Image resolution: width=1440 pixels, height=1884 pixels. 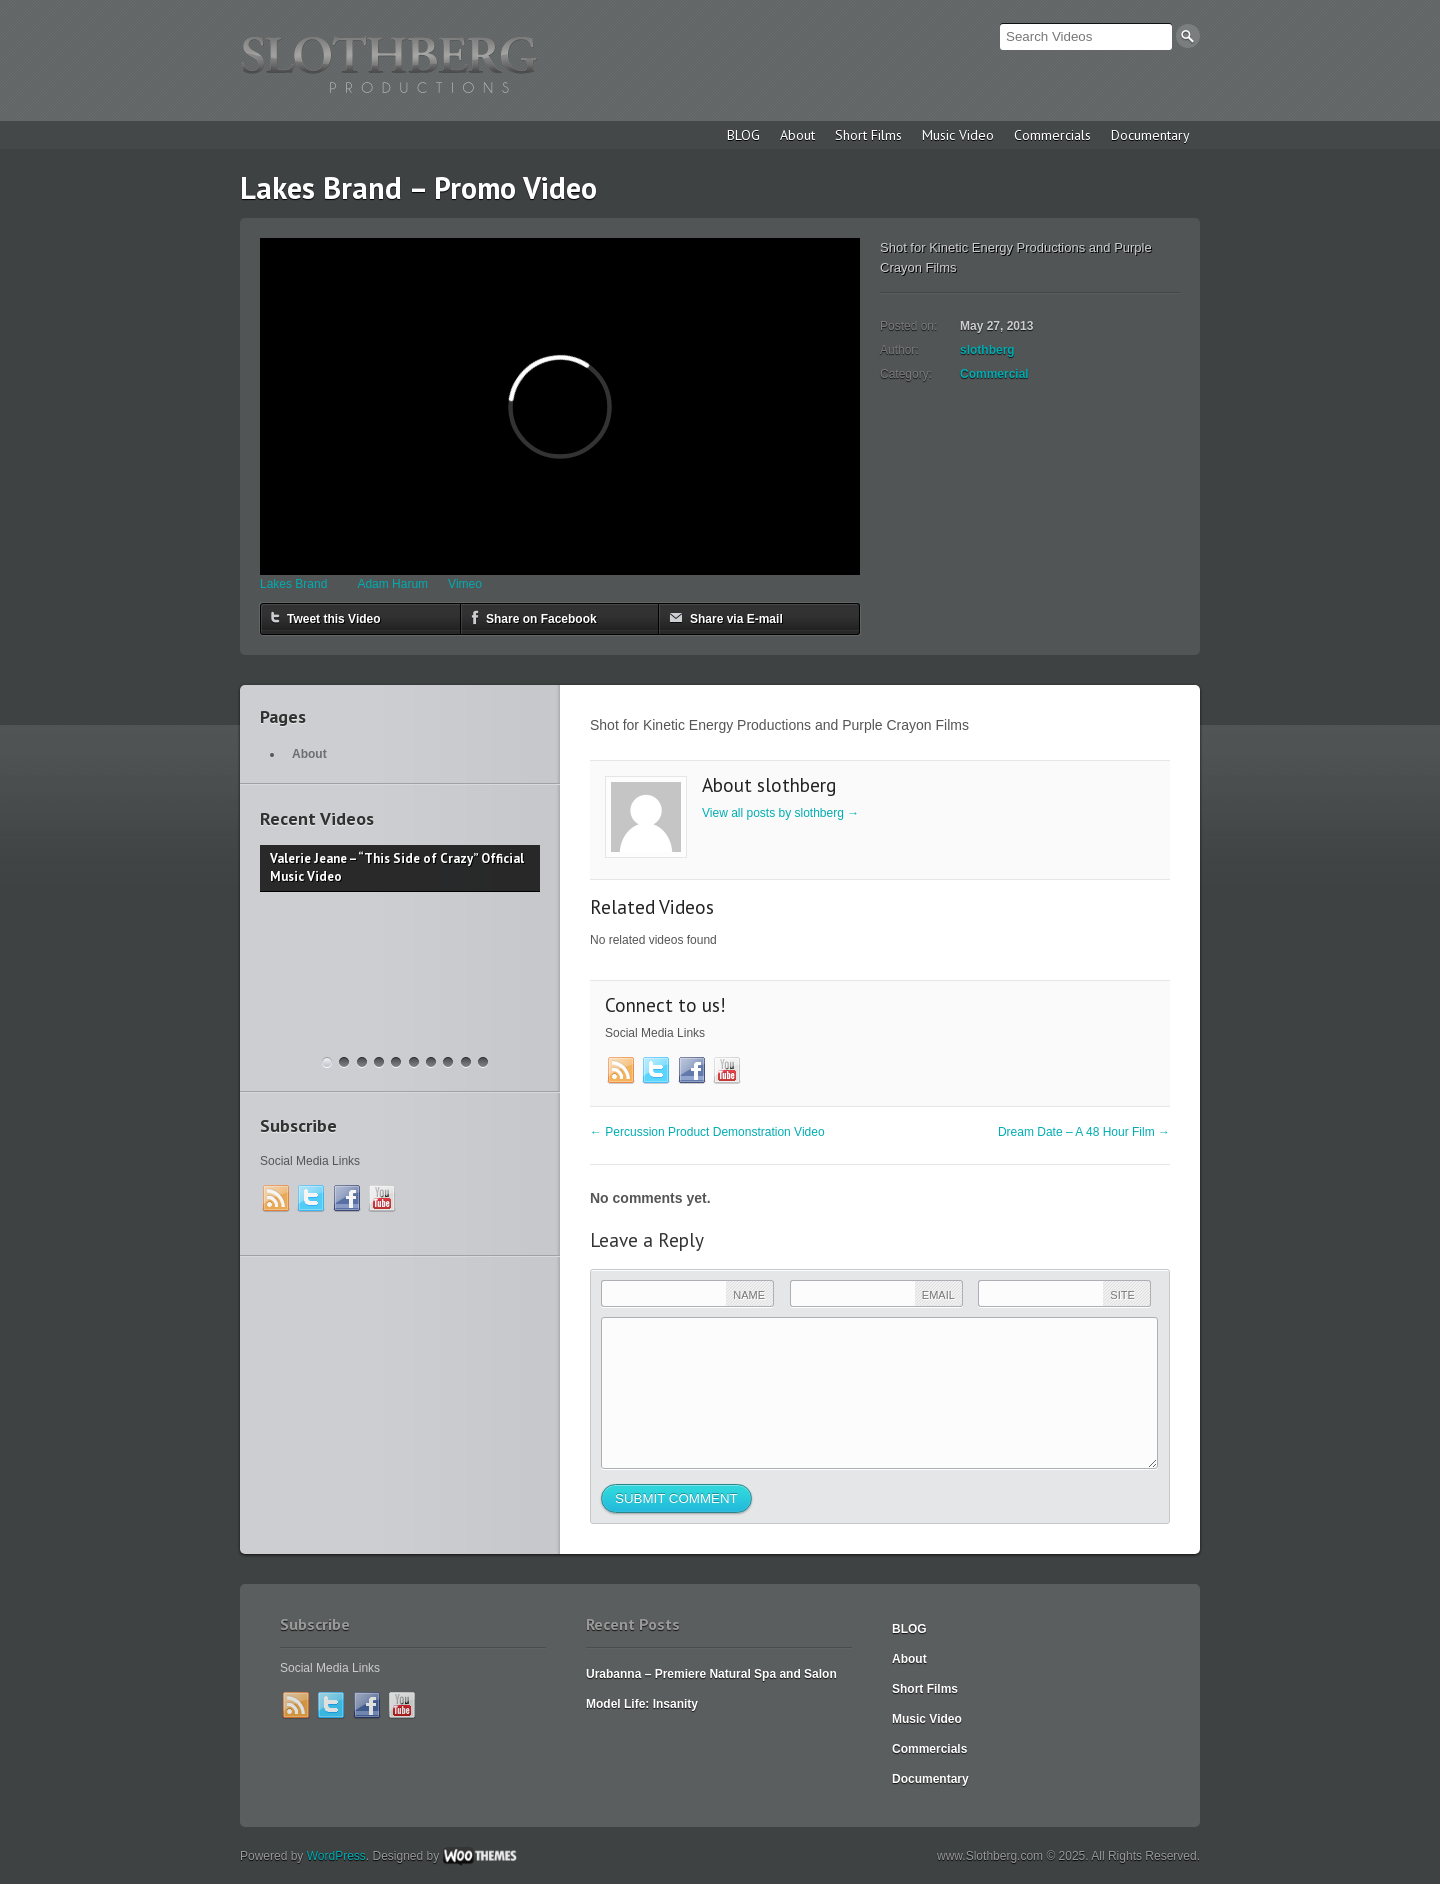 What do you see at coordinates (780, 813) in the screenshot?
I see `View all posts by slothberg` at bounding box center [780, 813].